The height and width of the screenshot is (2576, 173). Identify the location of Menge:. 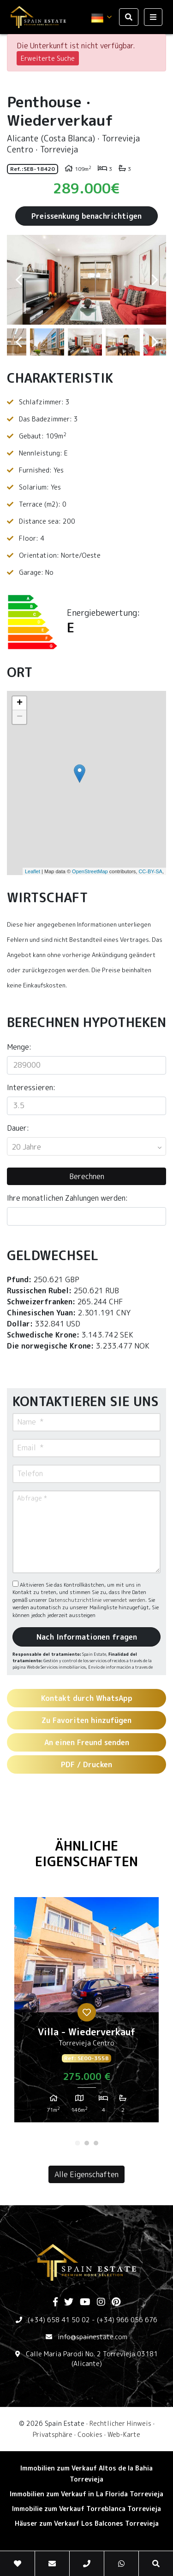
(19, 1047).